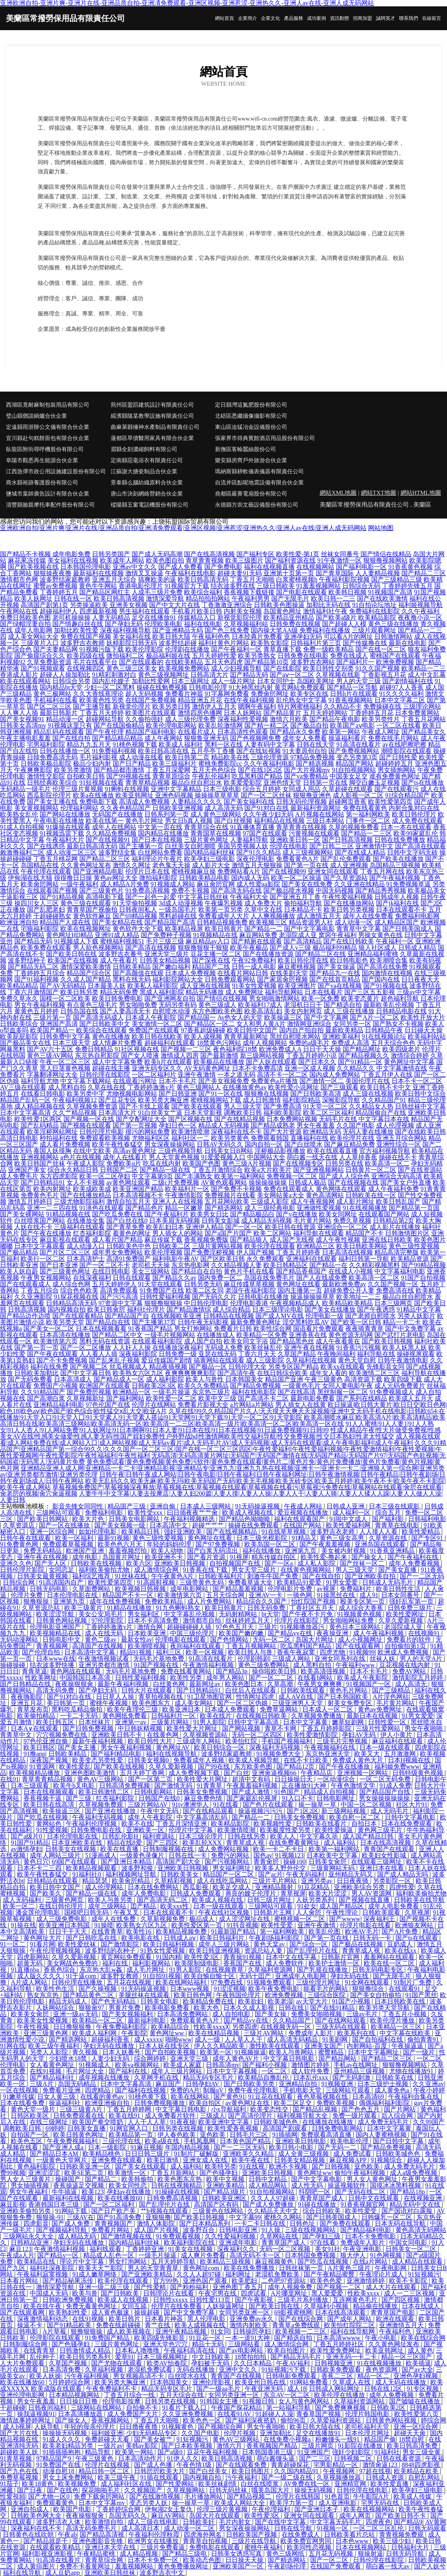 This screenshot has width=447, height=2576. I want to click on 亚洲女同在线观看, so click(333, 871).